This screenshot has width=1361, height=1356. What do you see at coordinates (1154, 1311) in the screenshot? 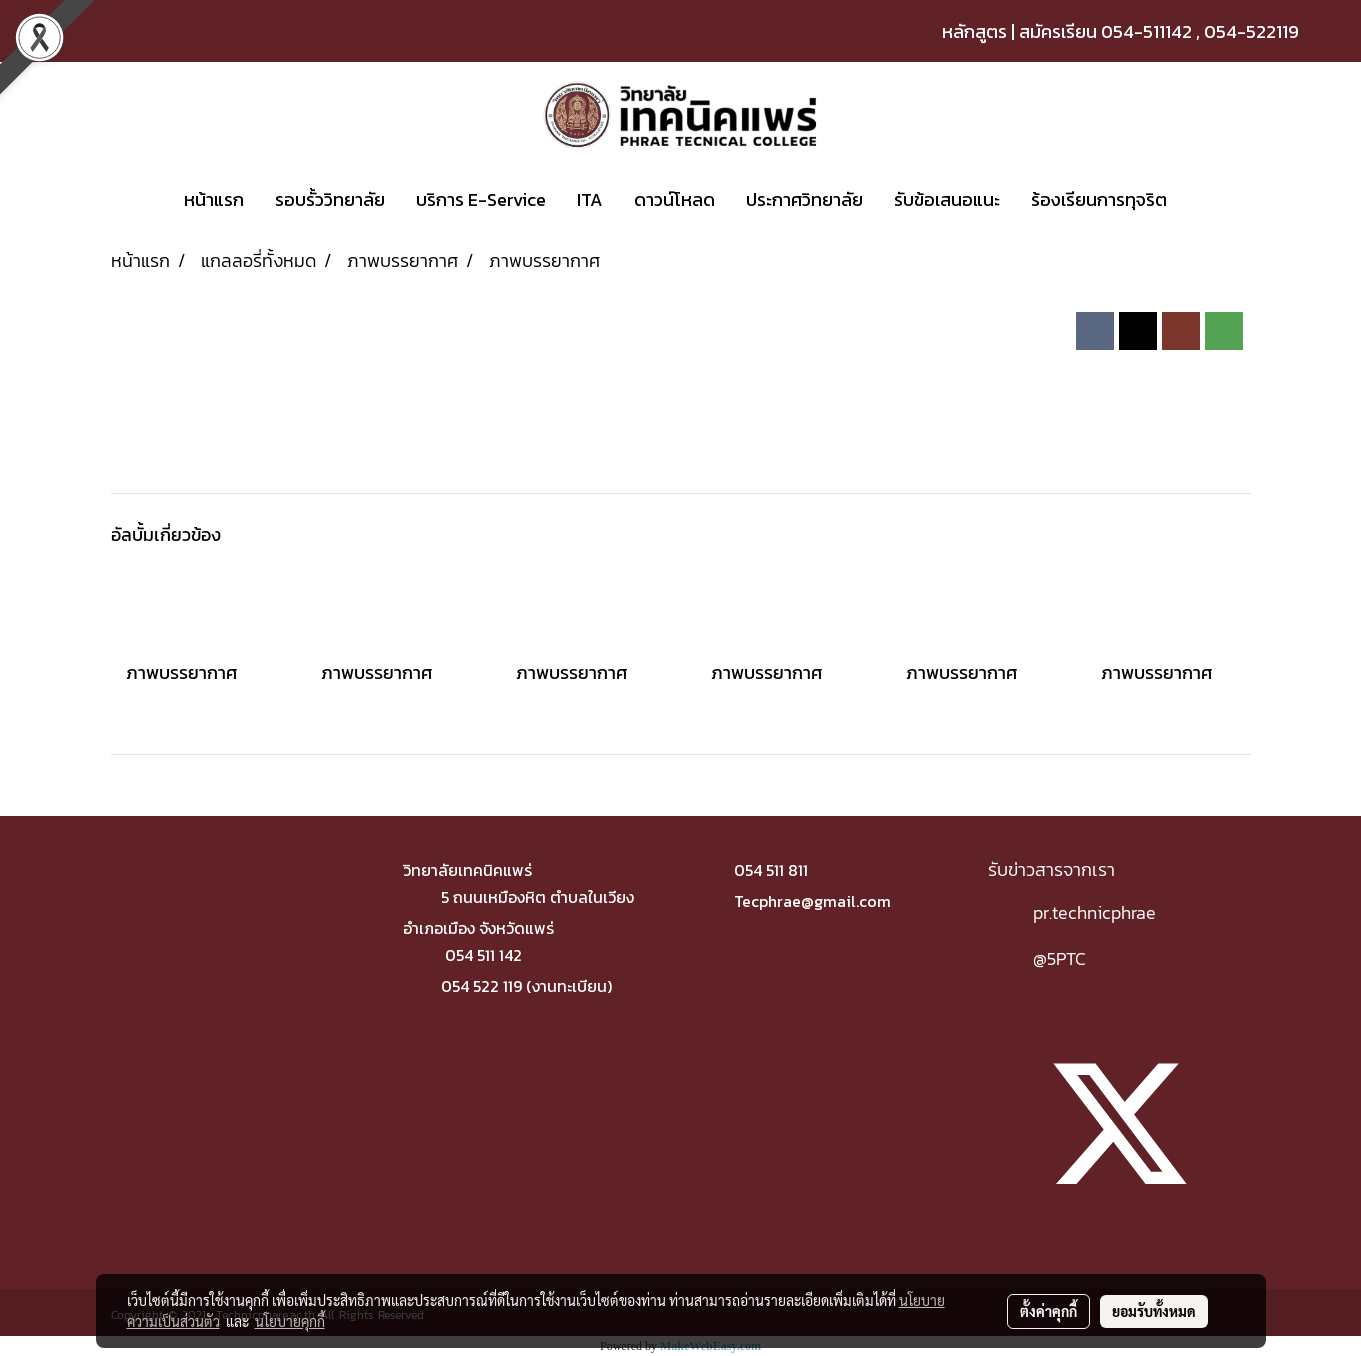
I see `ยอมรับทั้งหมด` at bounding box center [1154, 1311].